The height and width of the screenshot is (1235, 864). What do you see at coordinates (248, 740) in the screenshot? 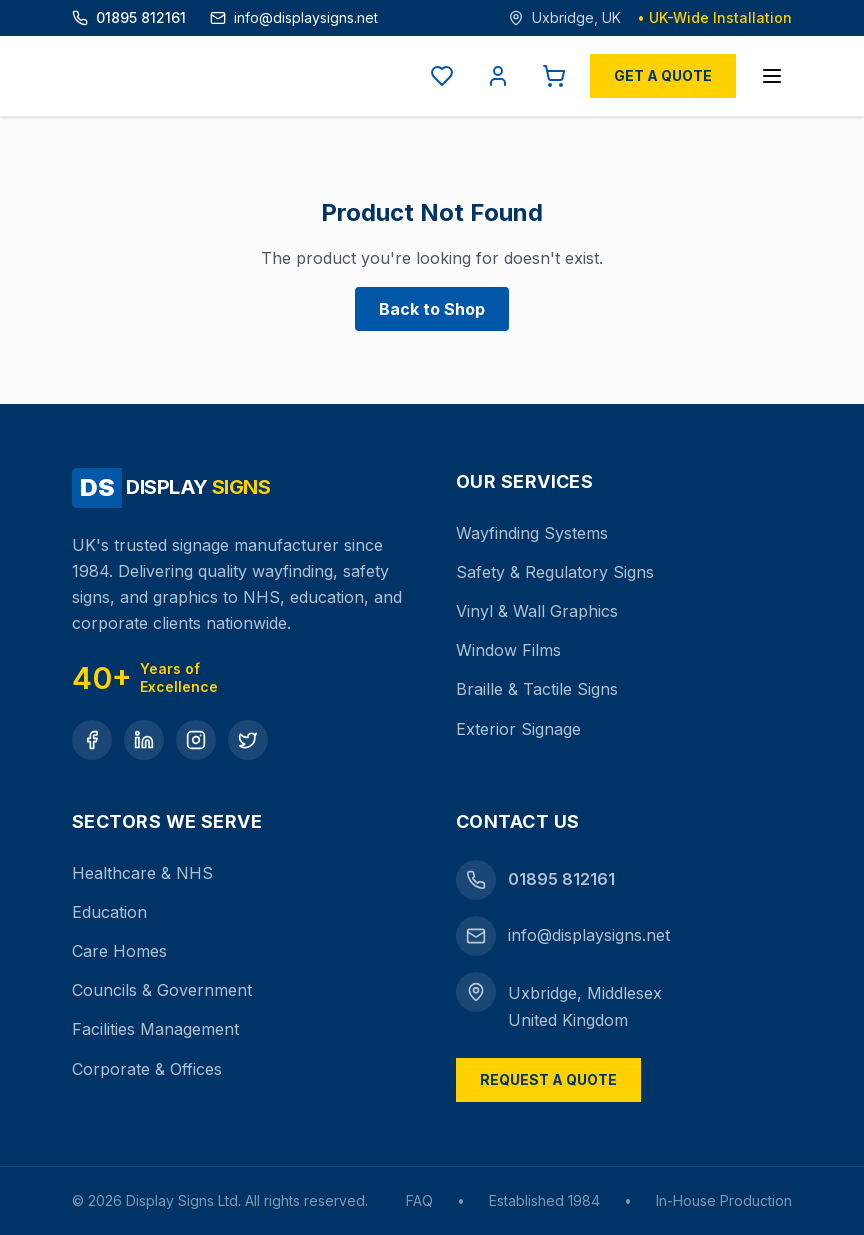
I see `[Twitter]` at bounding box center [248, 740].